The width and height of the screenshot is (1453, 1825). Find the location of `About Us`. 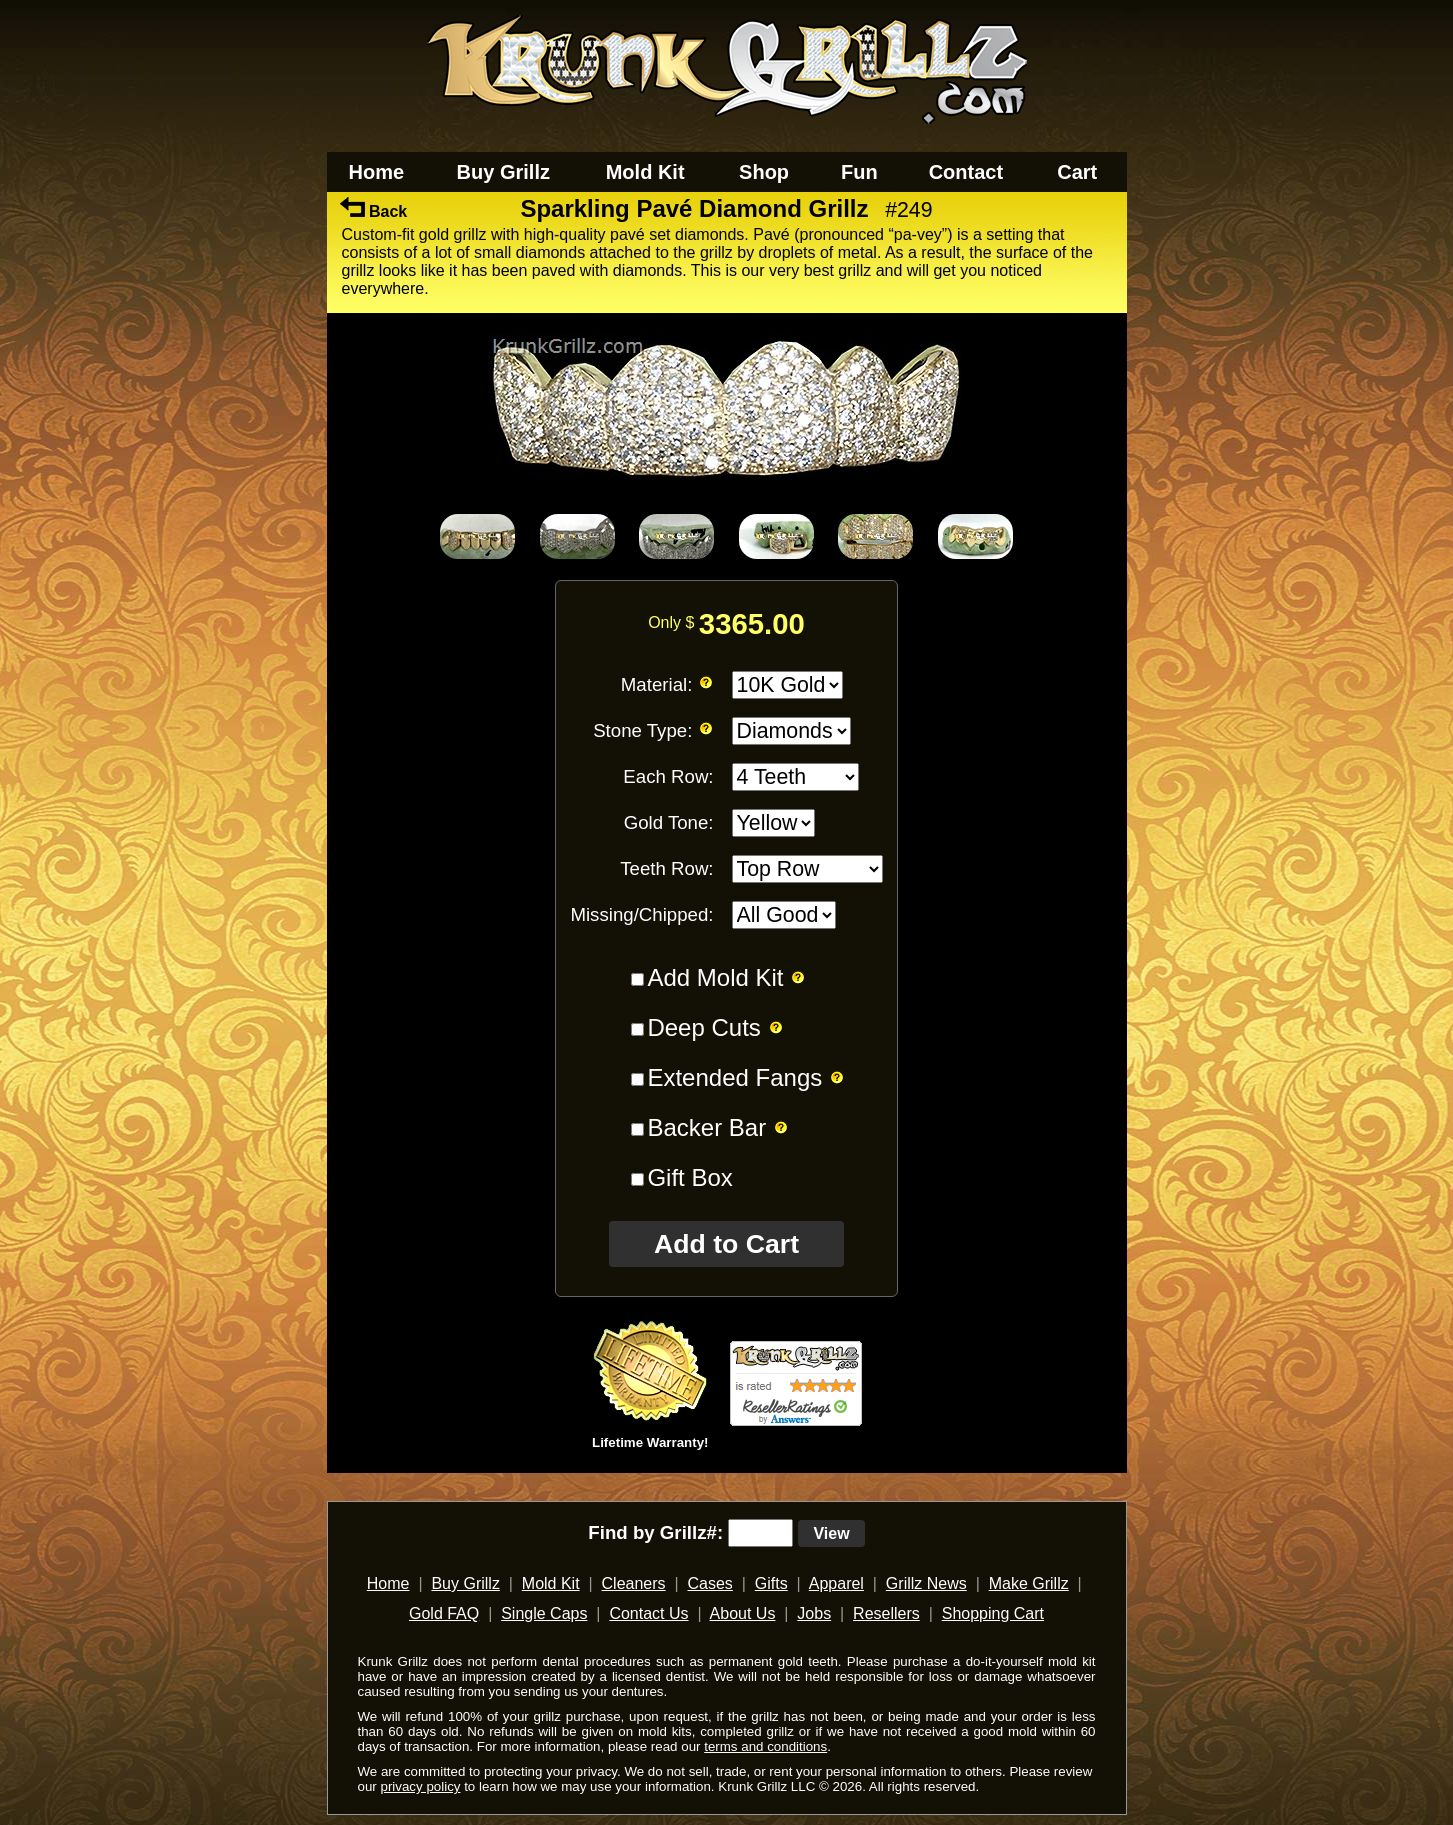

About Us is located at coordinates (743, 1613).